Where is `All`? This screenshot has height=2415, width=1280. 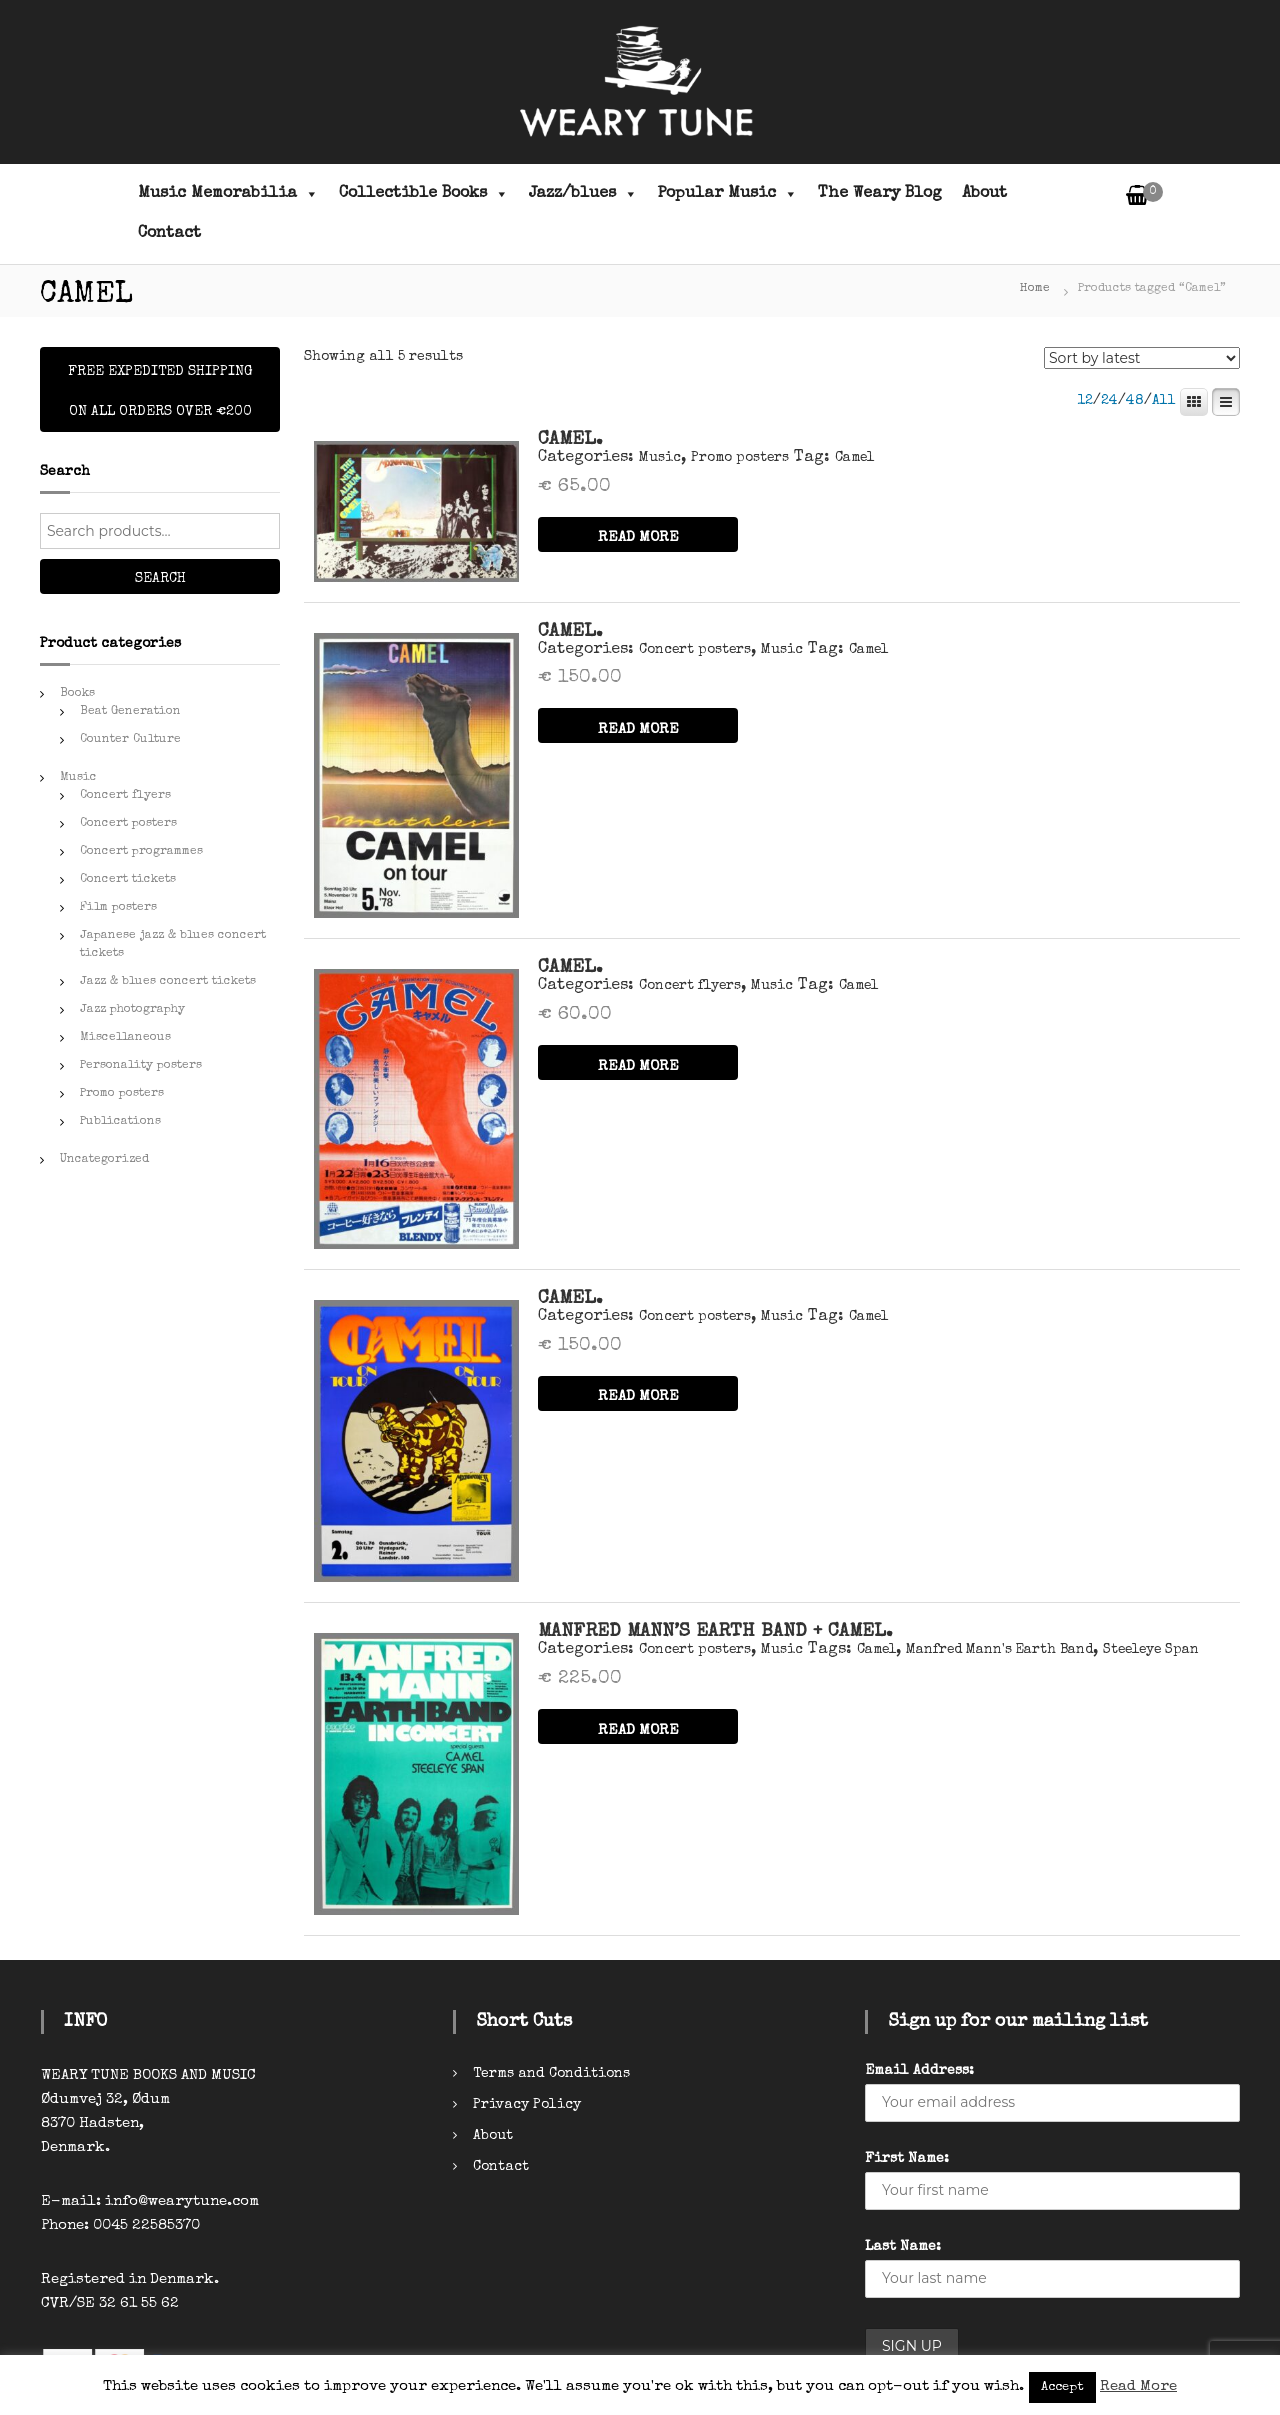 All is located at coordinates (1164, 401).